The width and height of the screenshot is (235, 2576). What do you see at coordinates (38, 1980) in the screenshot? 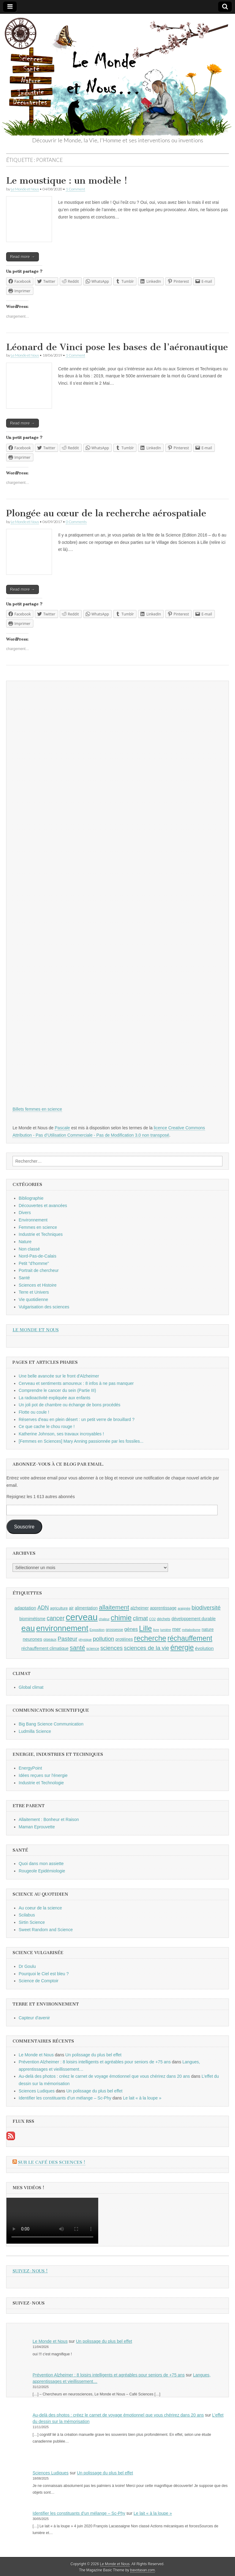
I see `Science de Comptoir` at bounding box center [38, 1980].